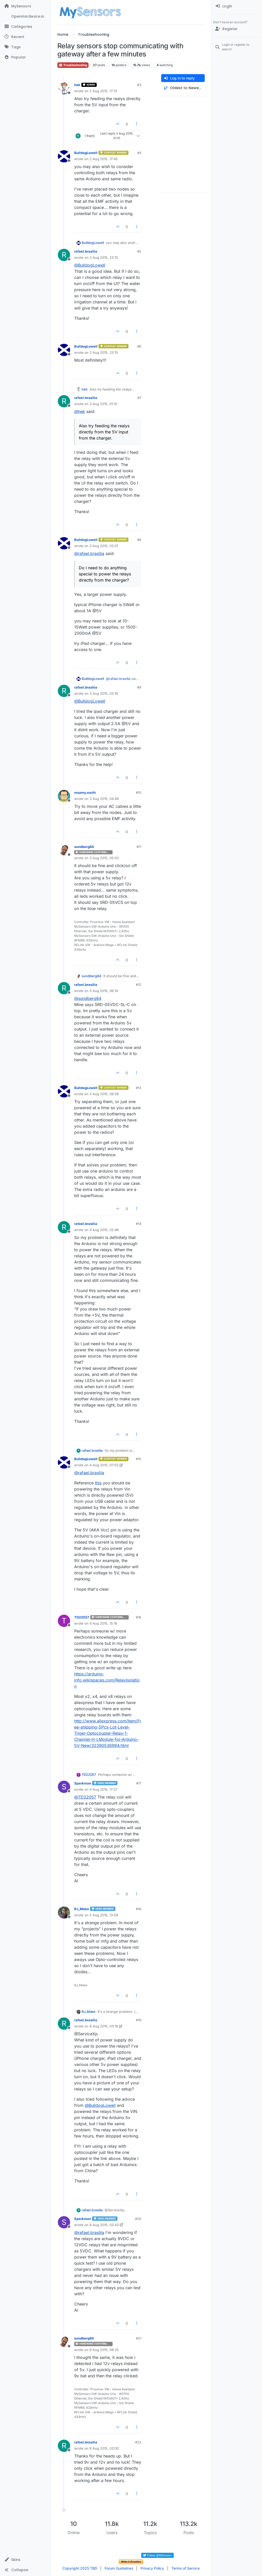 This screenshot has width=262, height=2576. What do you see at coordinates (89, 553) in the screenshot?
I see `@ [Profile: rafael.brasilia]` at bounding box center [89, 553].